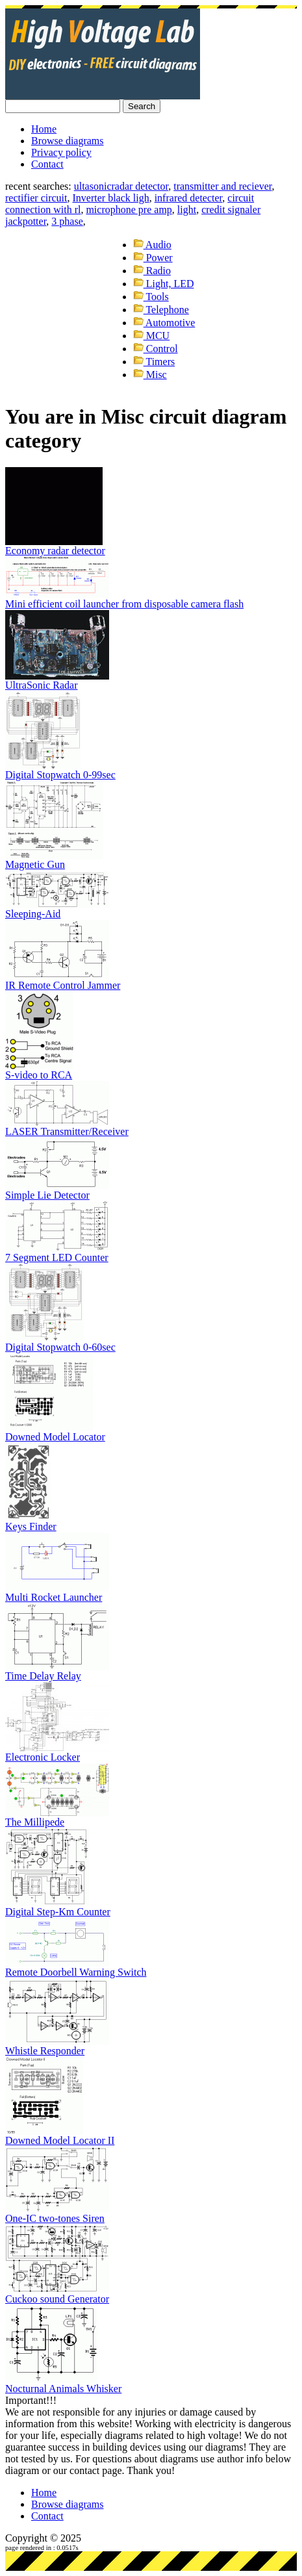 This screenshot has height=2576, width=302. Describe the element at coordinates (47, 1195) in the screenshot. I see `Simple Lie Detector` at that location.